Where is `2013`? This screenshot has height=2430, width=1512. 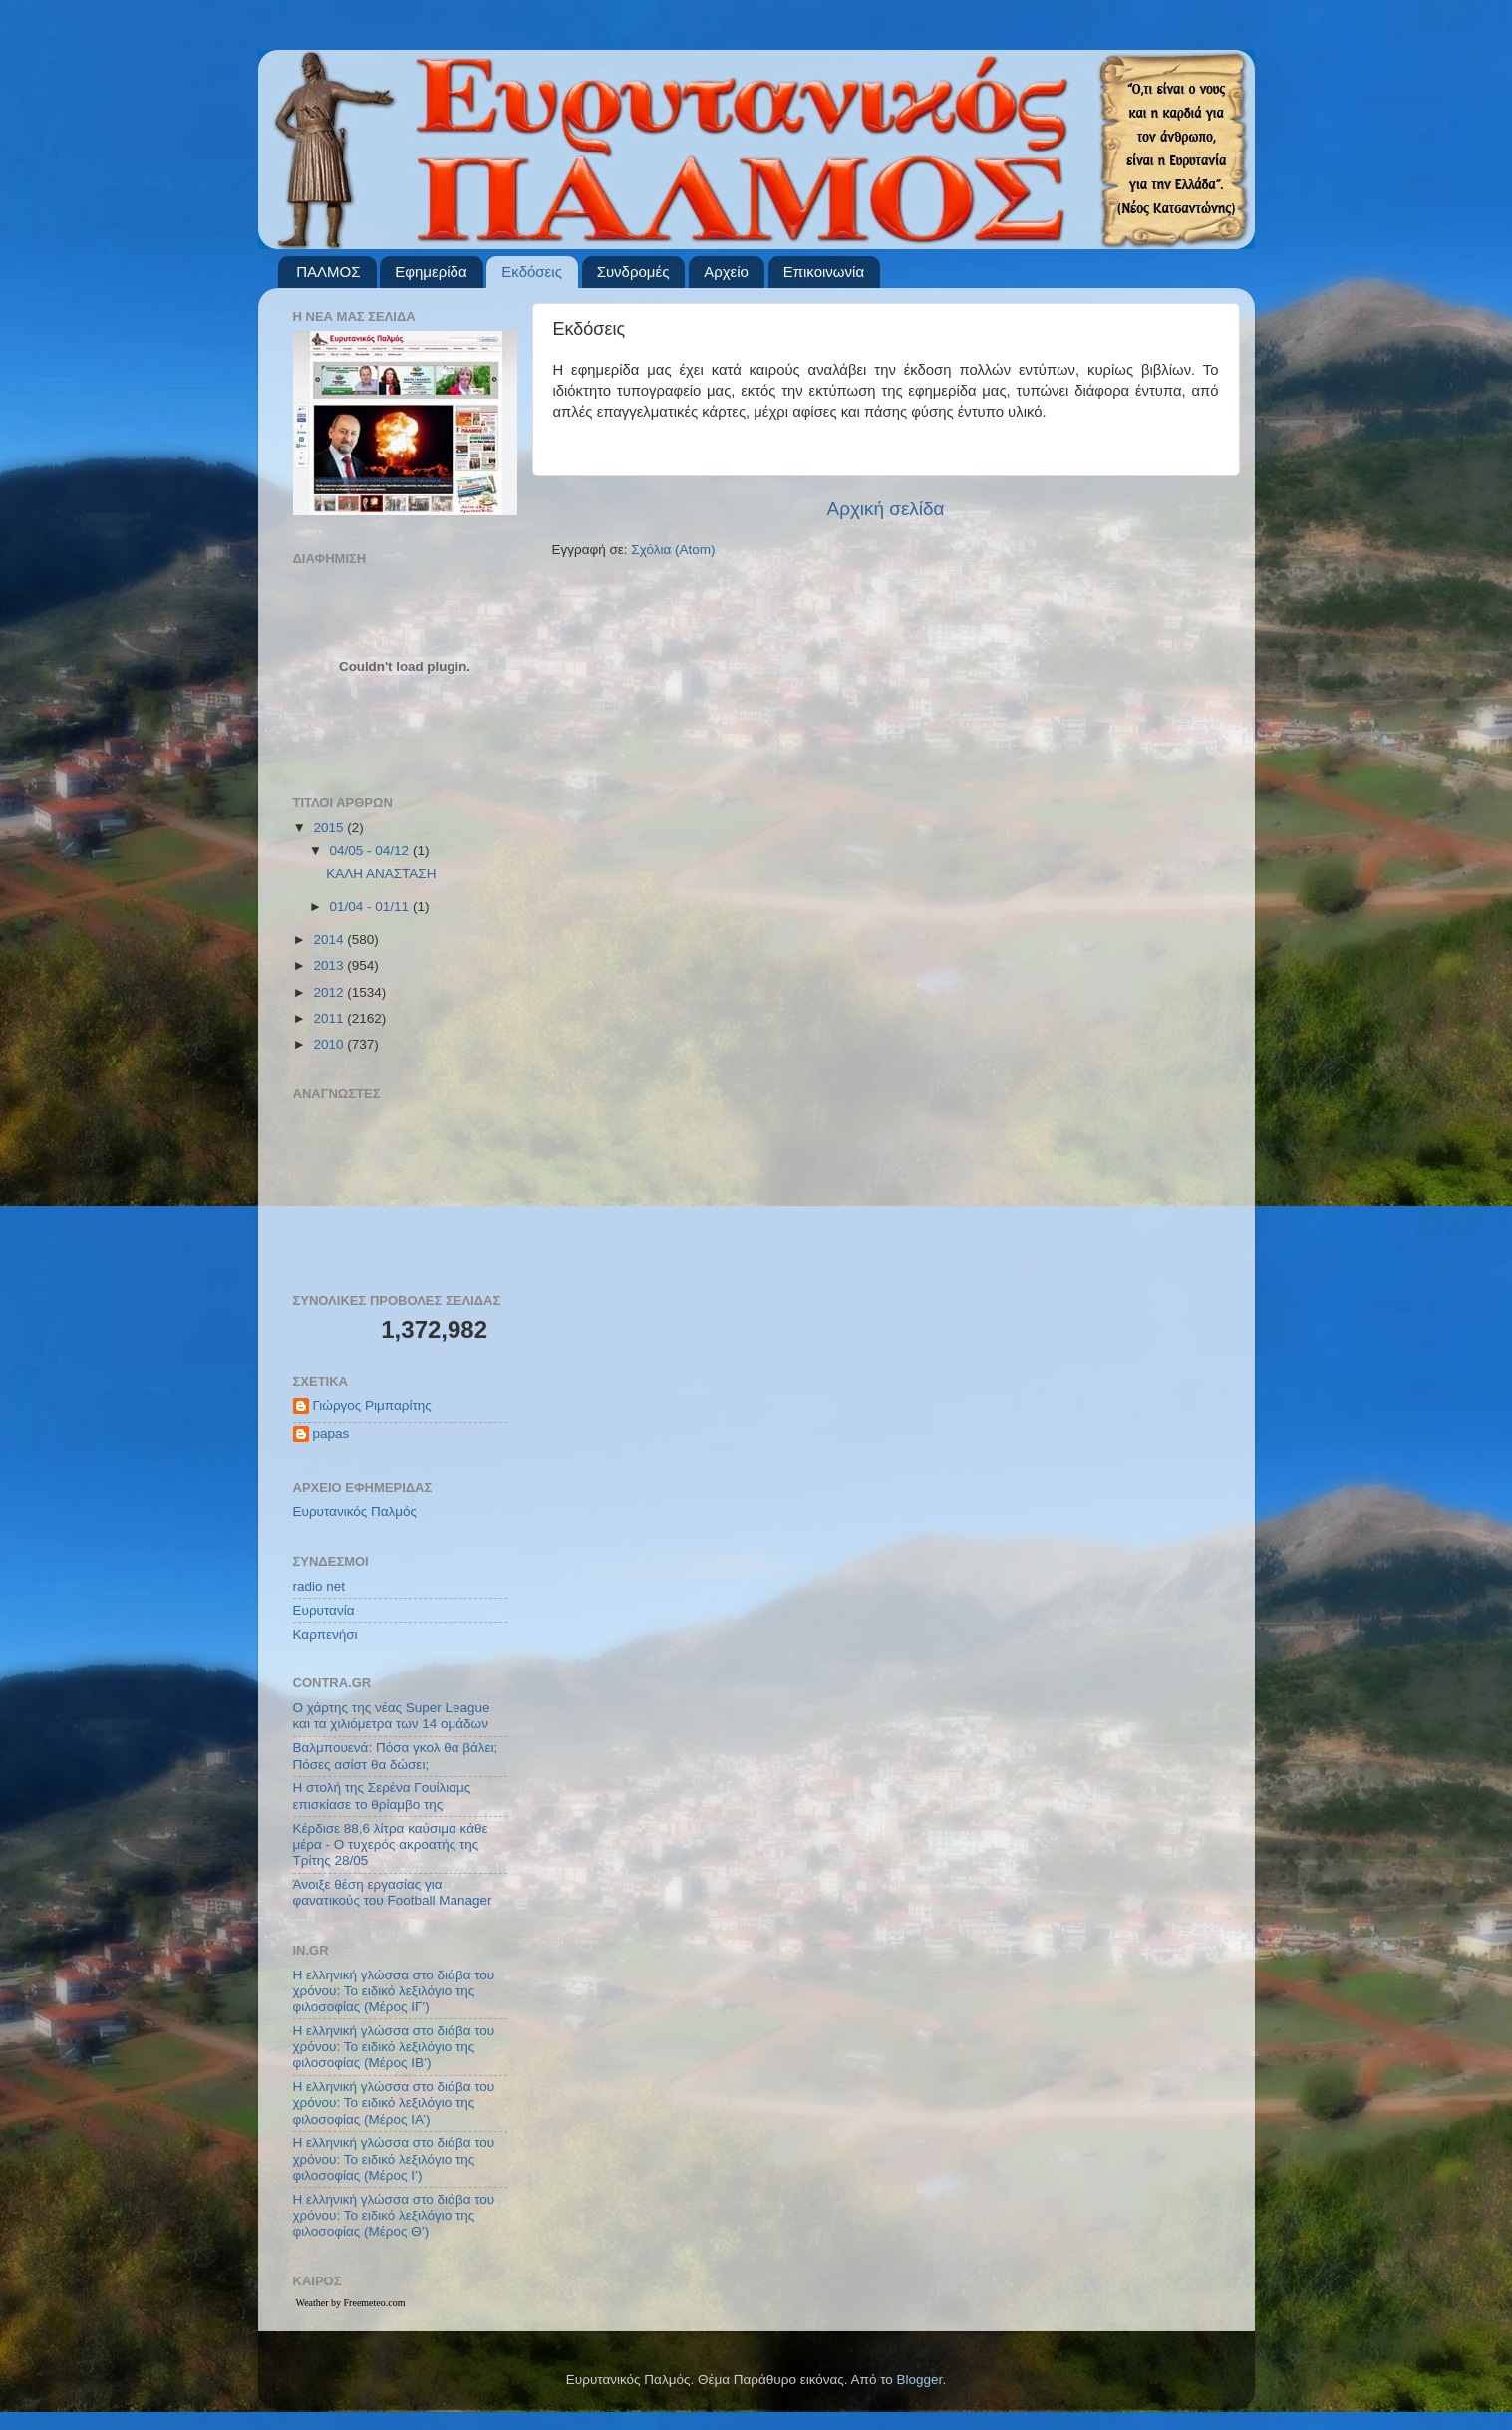 2013 is located at coordinates (330, 965).